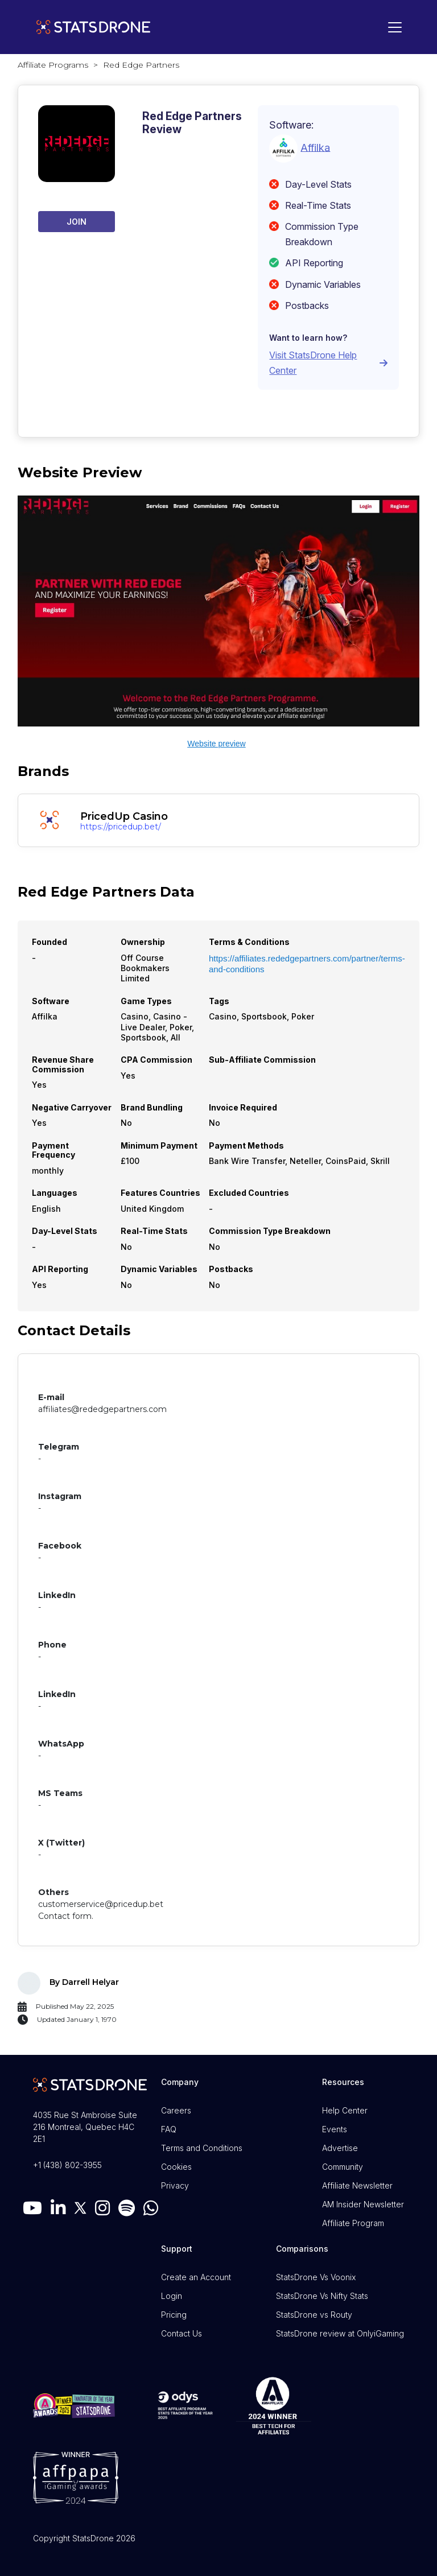 The width and height of the screenshot is (437, 2576). Describe the element at coordinates (216, 743) in the screenshot. I see `Website preview` at that location.